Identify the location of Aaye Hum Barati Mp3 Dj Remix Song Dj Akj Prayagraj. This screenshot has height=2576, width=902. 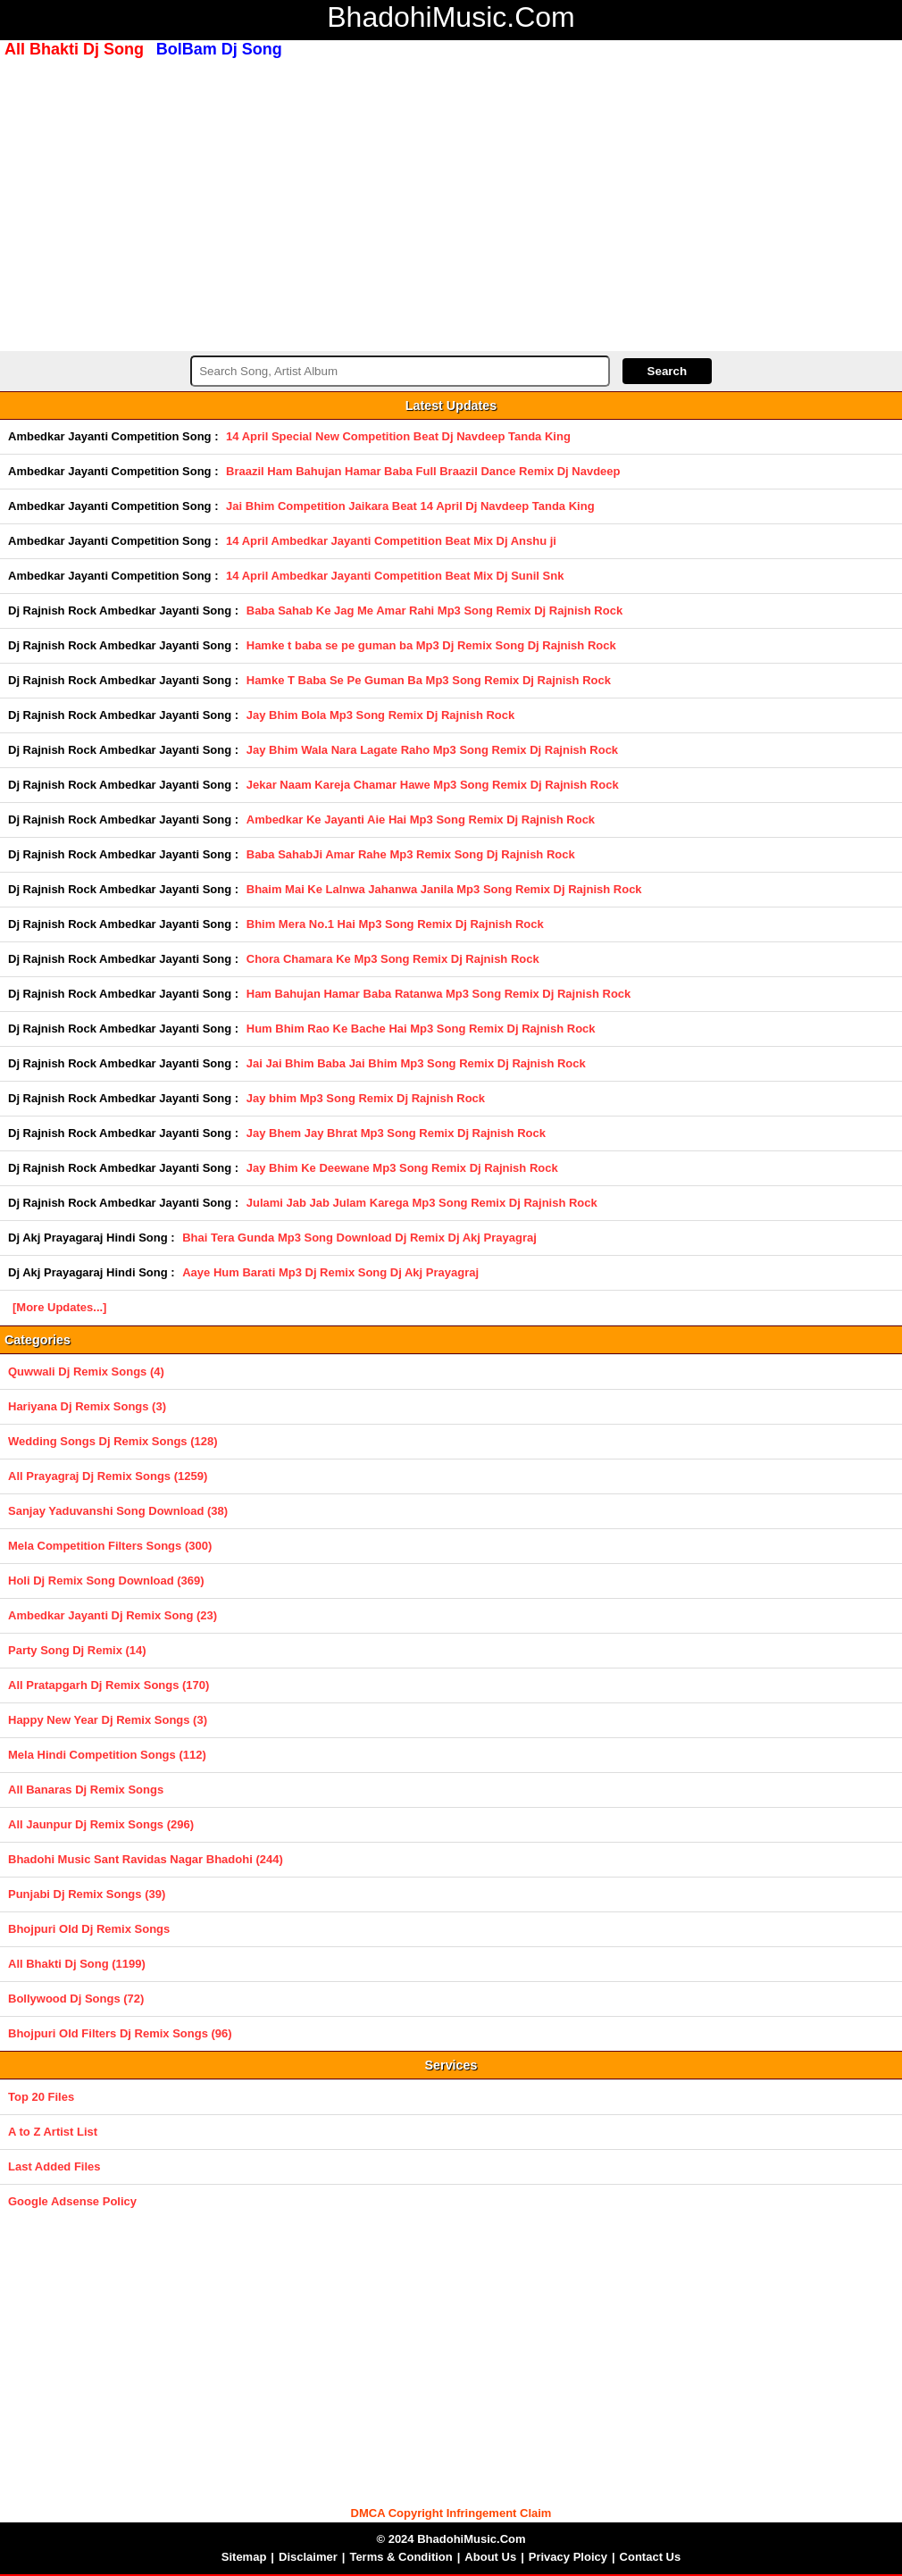
(330, 1272).